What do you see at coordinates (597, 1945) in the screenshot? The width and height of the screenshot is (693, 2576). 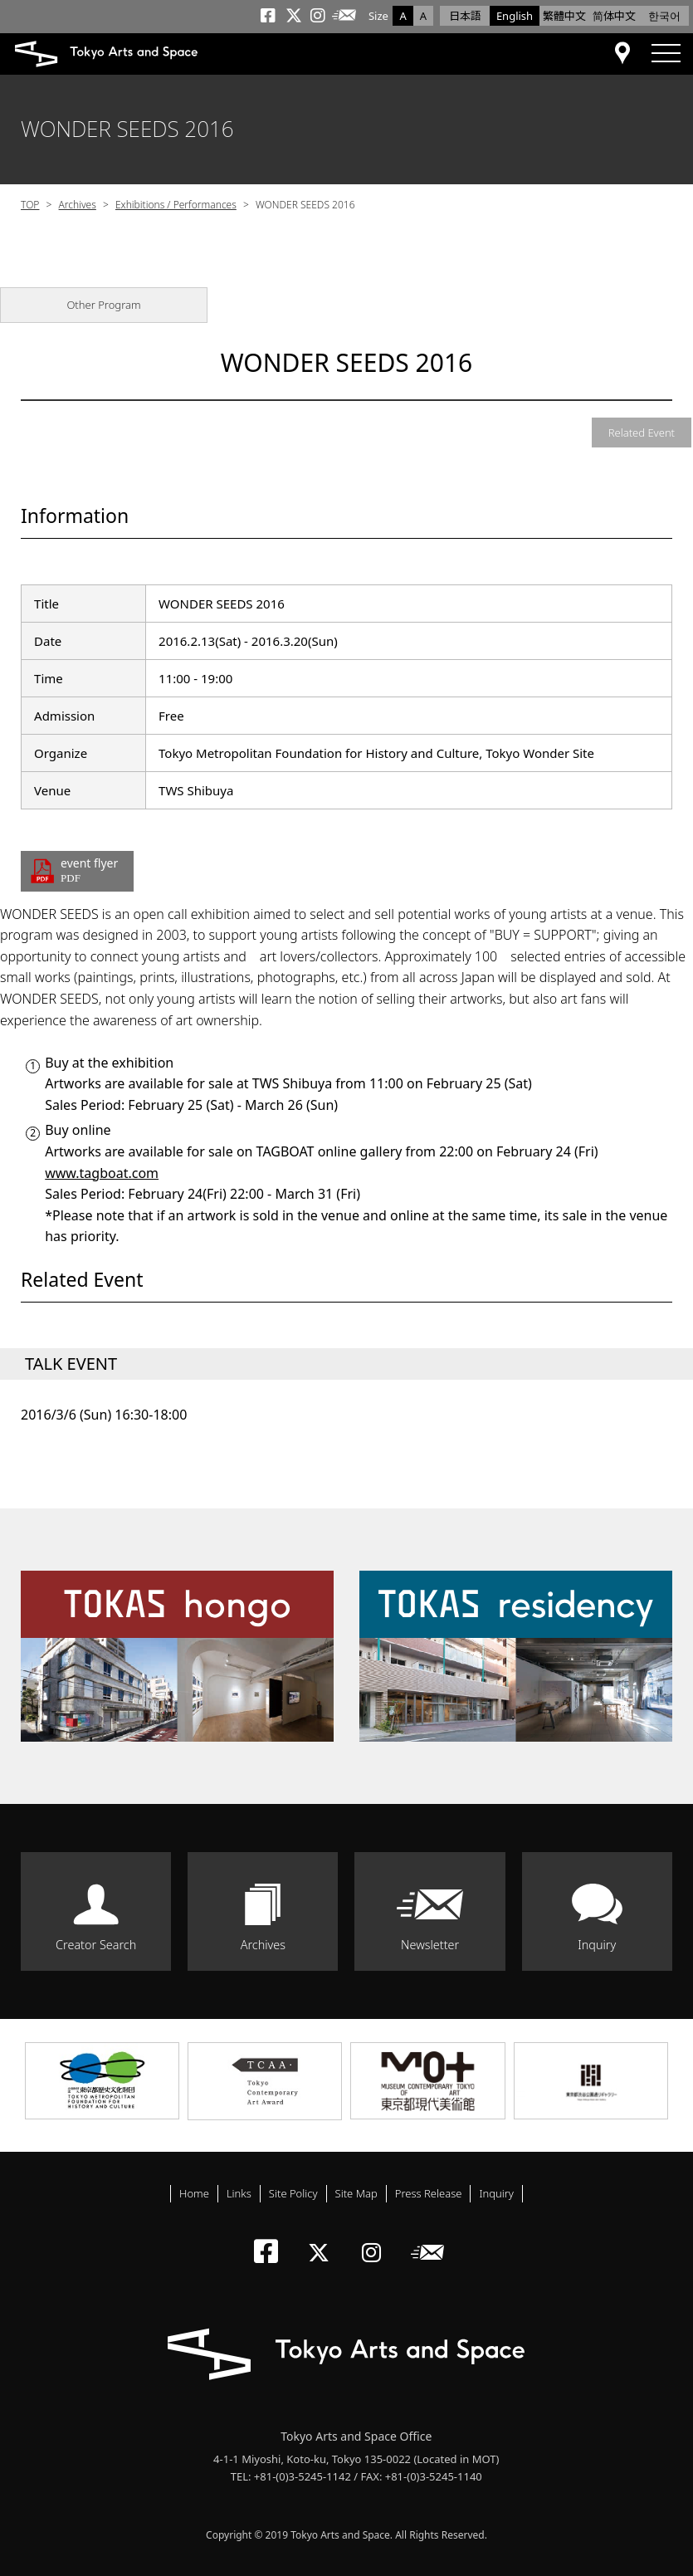 I see `Inquiry` at bounding box center [597, 1945].